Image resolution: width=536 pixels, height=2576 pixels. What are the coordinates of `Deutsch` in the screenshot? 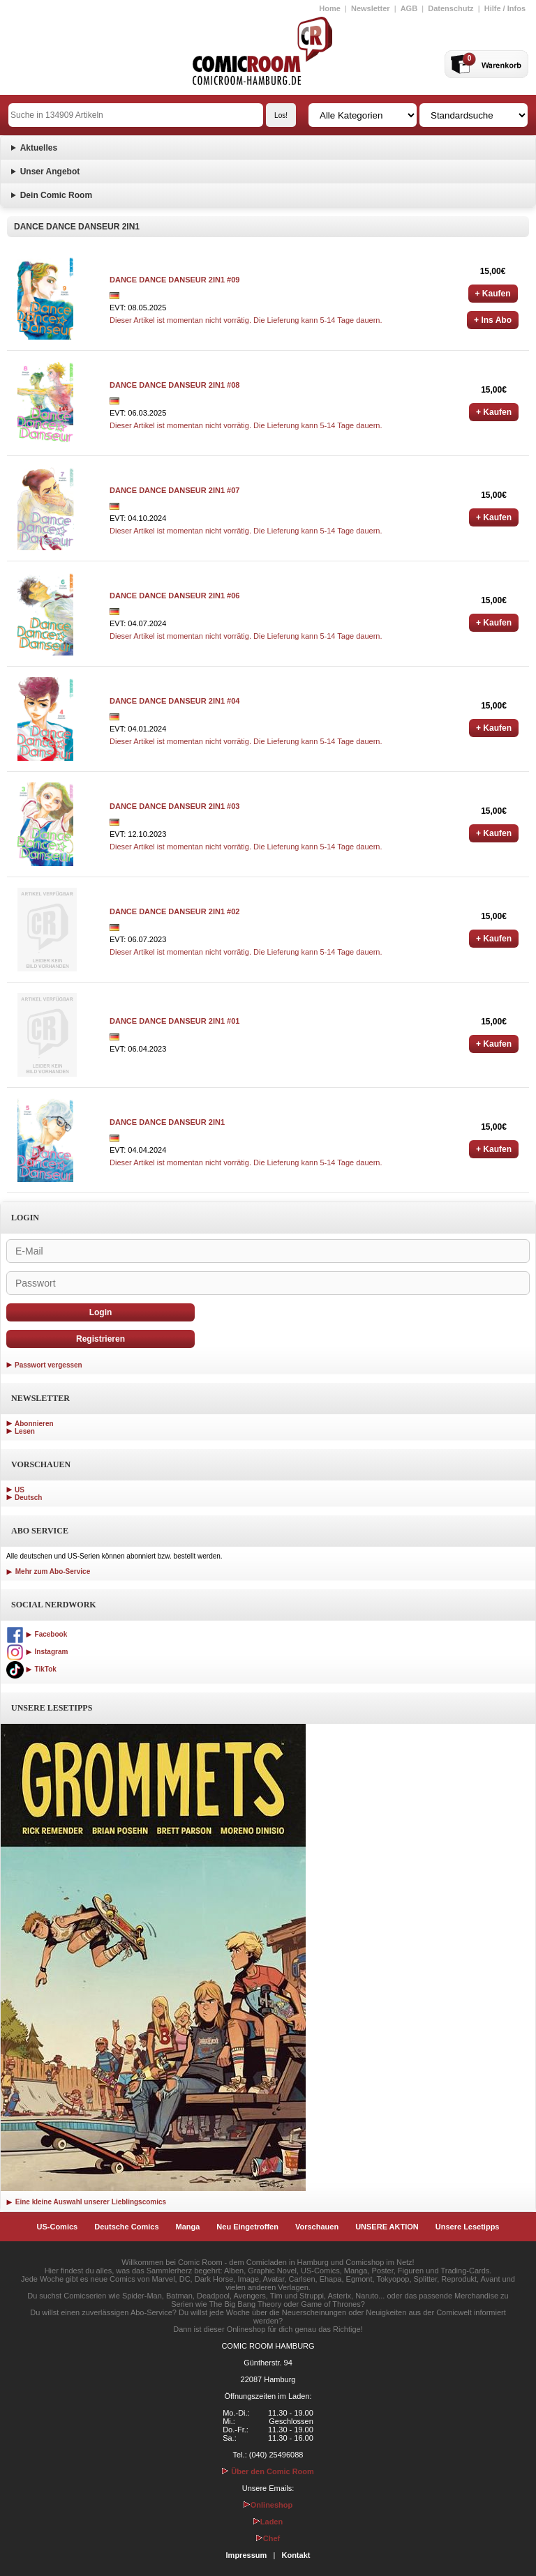 It's located at (28, 1497).